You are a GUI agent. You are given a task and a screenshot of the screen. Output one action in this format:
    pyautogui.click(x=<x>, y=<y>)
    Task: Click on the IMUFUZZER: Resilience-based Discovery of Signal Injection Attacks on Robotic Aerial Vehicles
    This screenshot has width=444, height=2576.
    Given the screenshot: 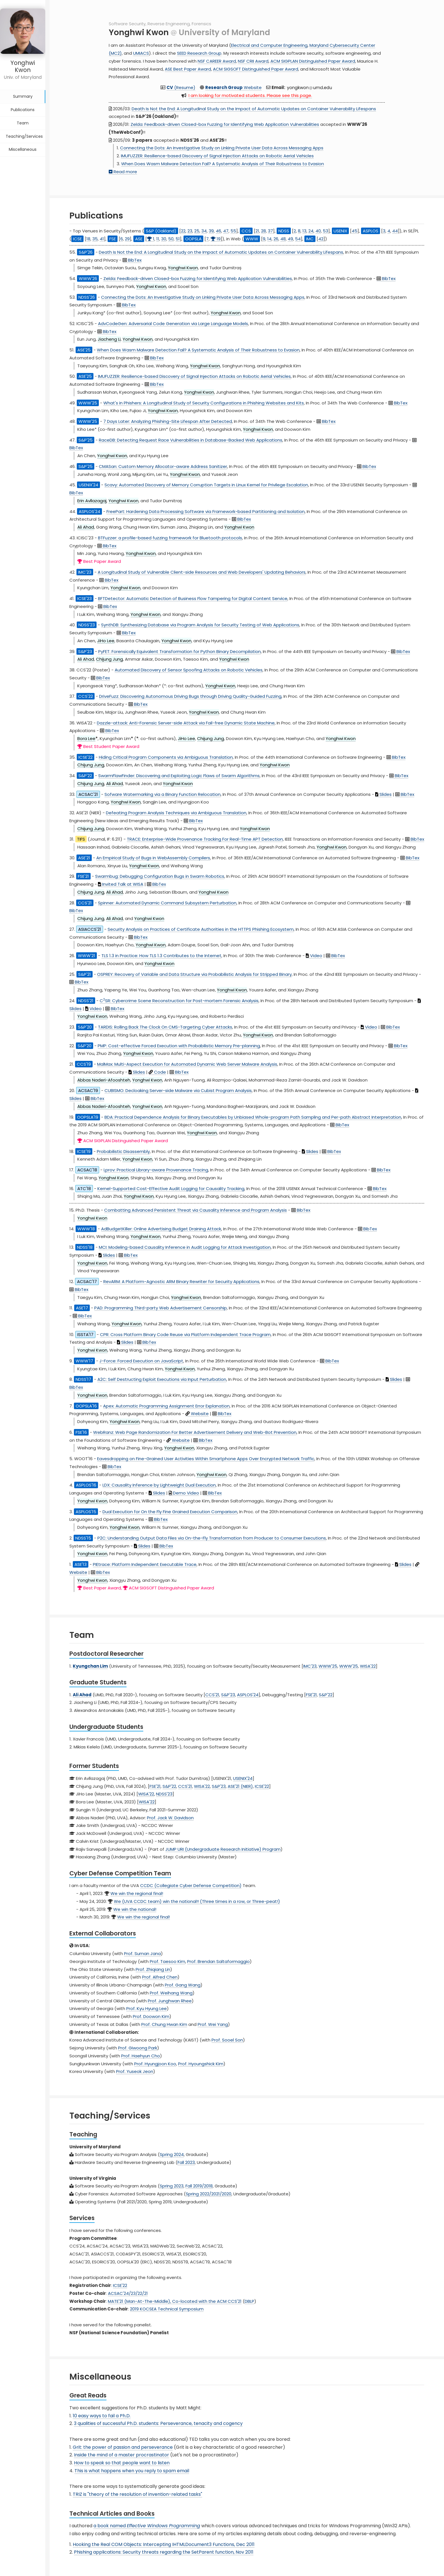 What is the action you would take?
    pyautogui.click(x=217, y=156)
    